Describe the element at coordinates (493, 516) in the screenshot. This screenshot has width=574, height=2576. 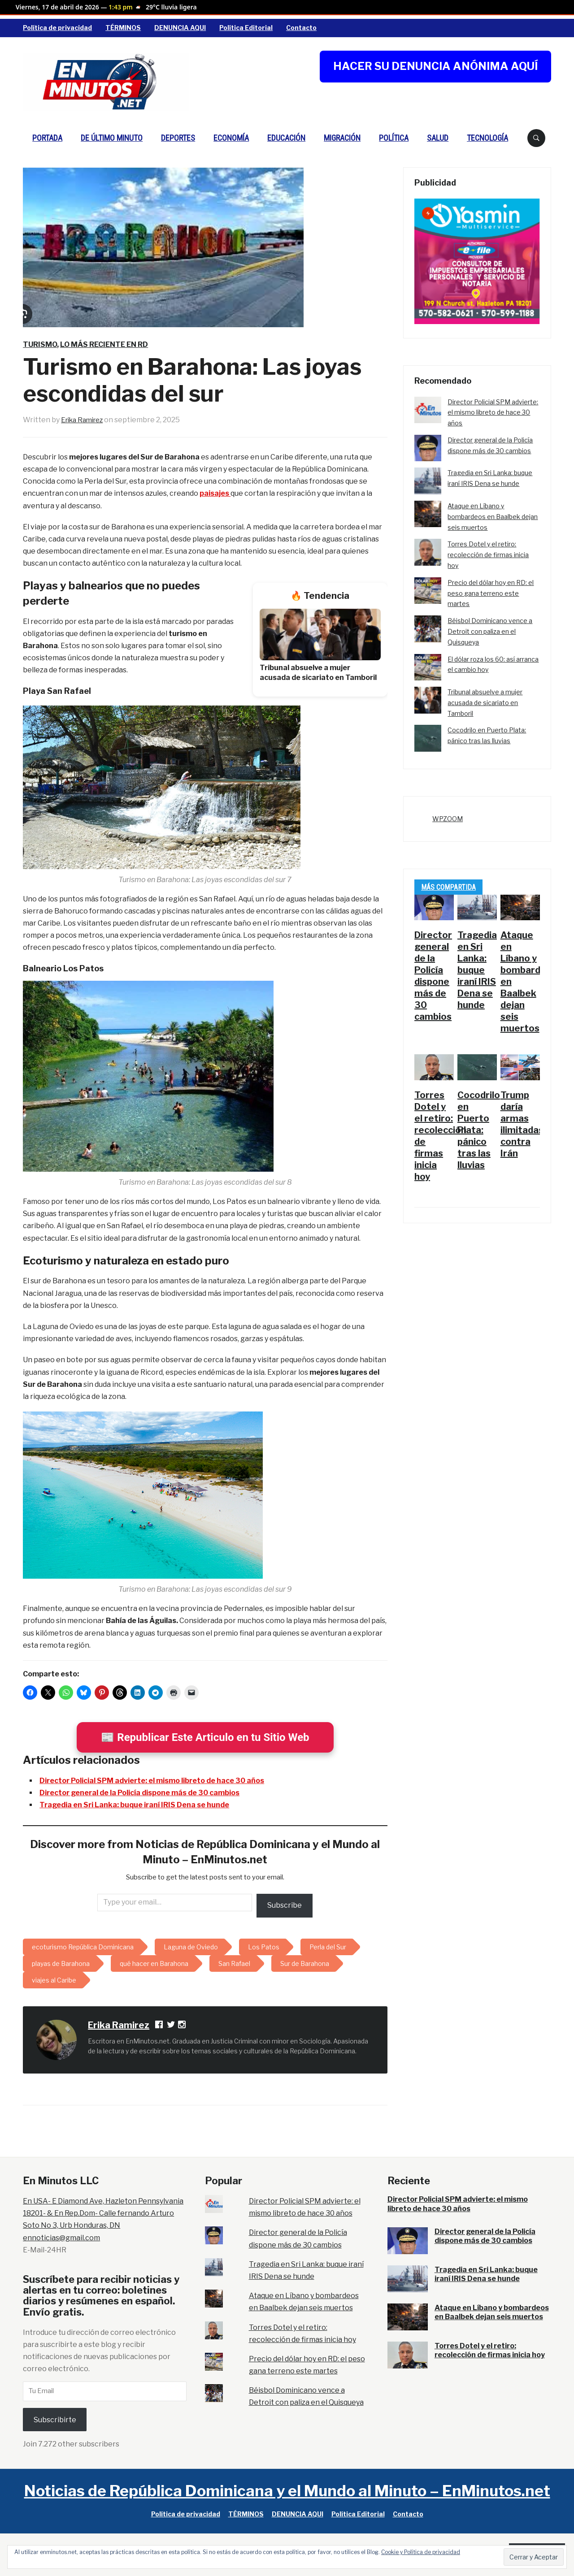
I see `Ataque en Líbano y bombardeos en Baalbek dejan seis muertos` at that location.